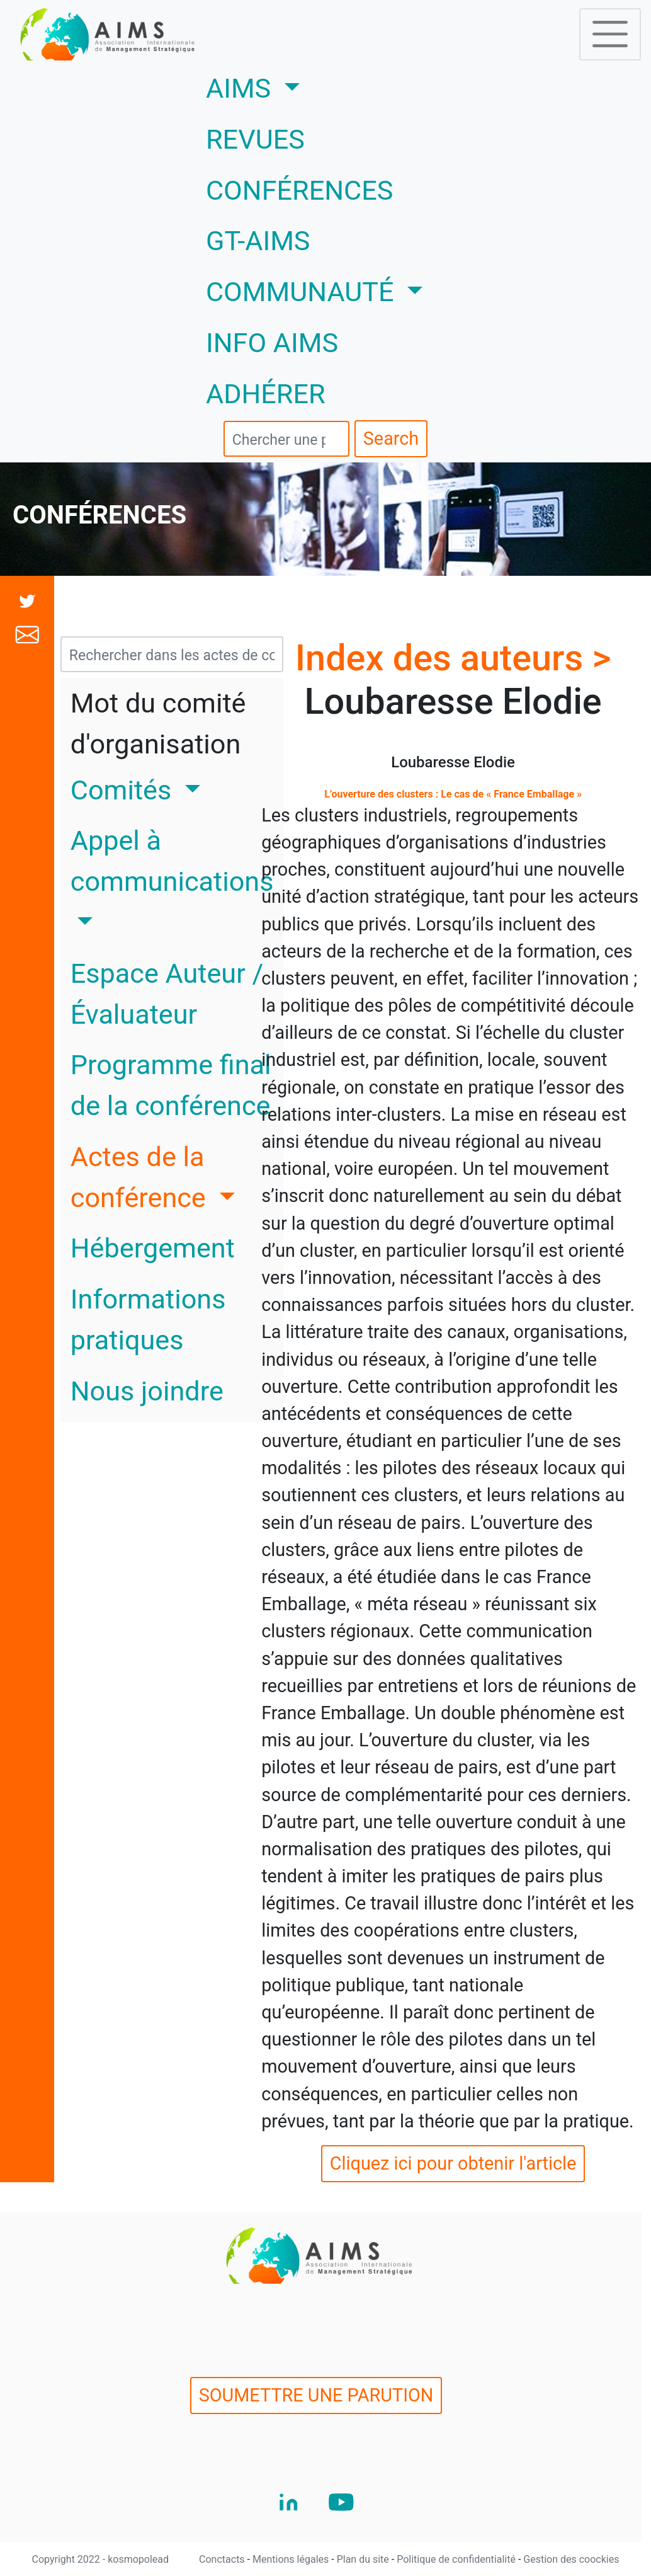  I want to click on Informations pratiques, so click(148, 1319).